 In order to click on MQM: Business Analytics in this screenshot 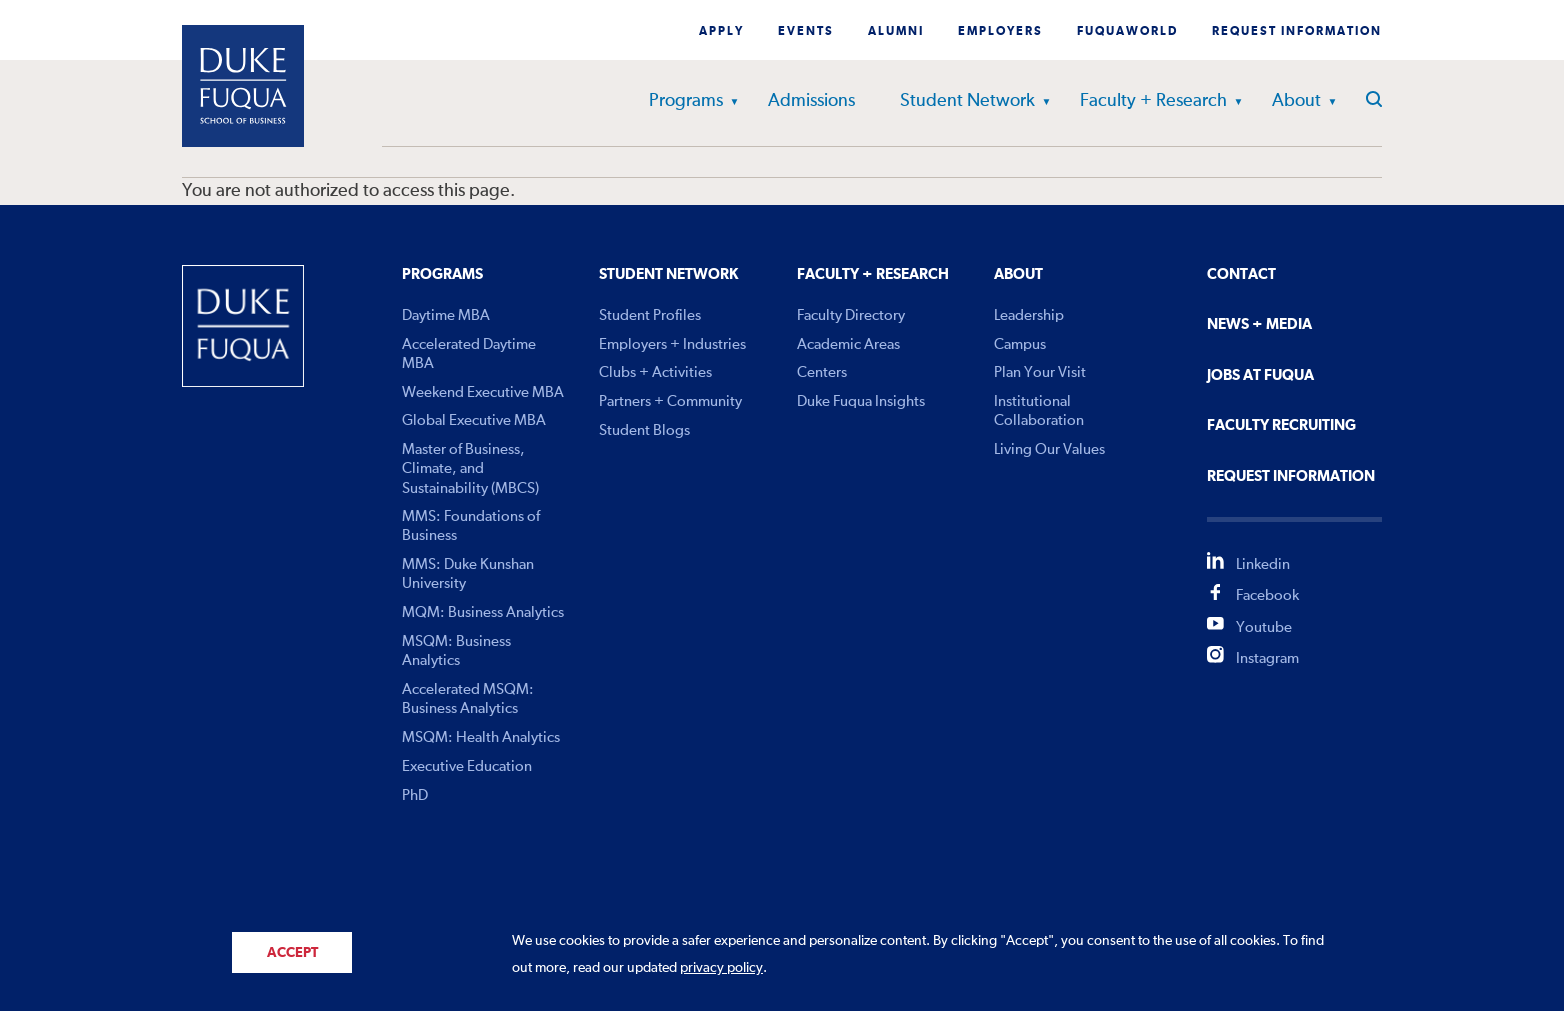, I will do `click(483, 612)`.